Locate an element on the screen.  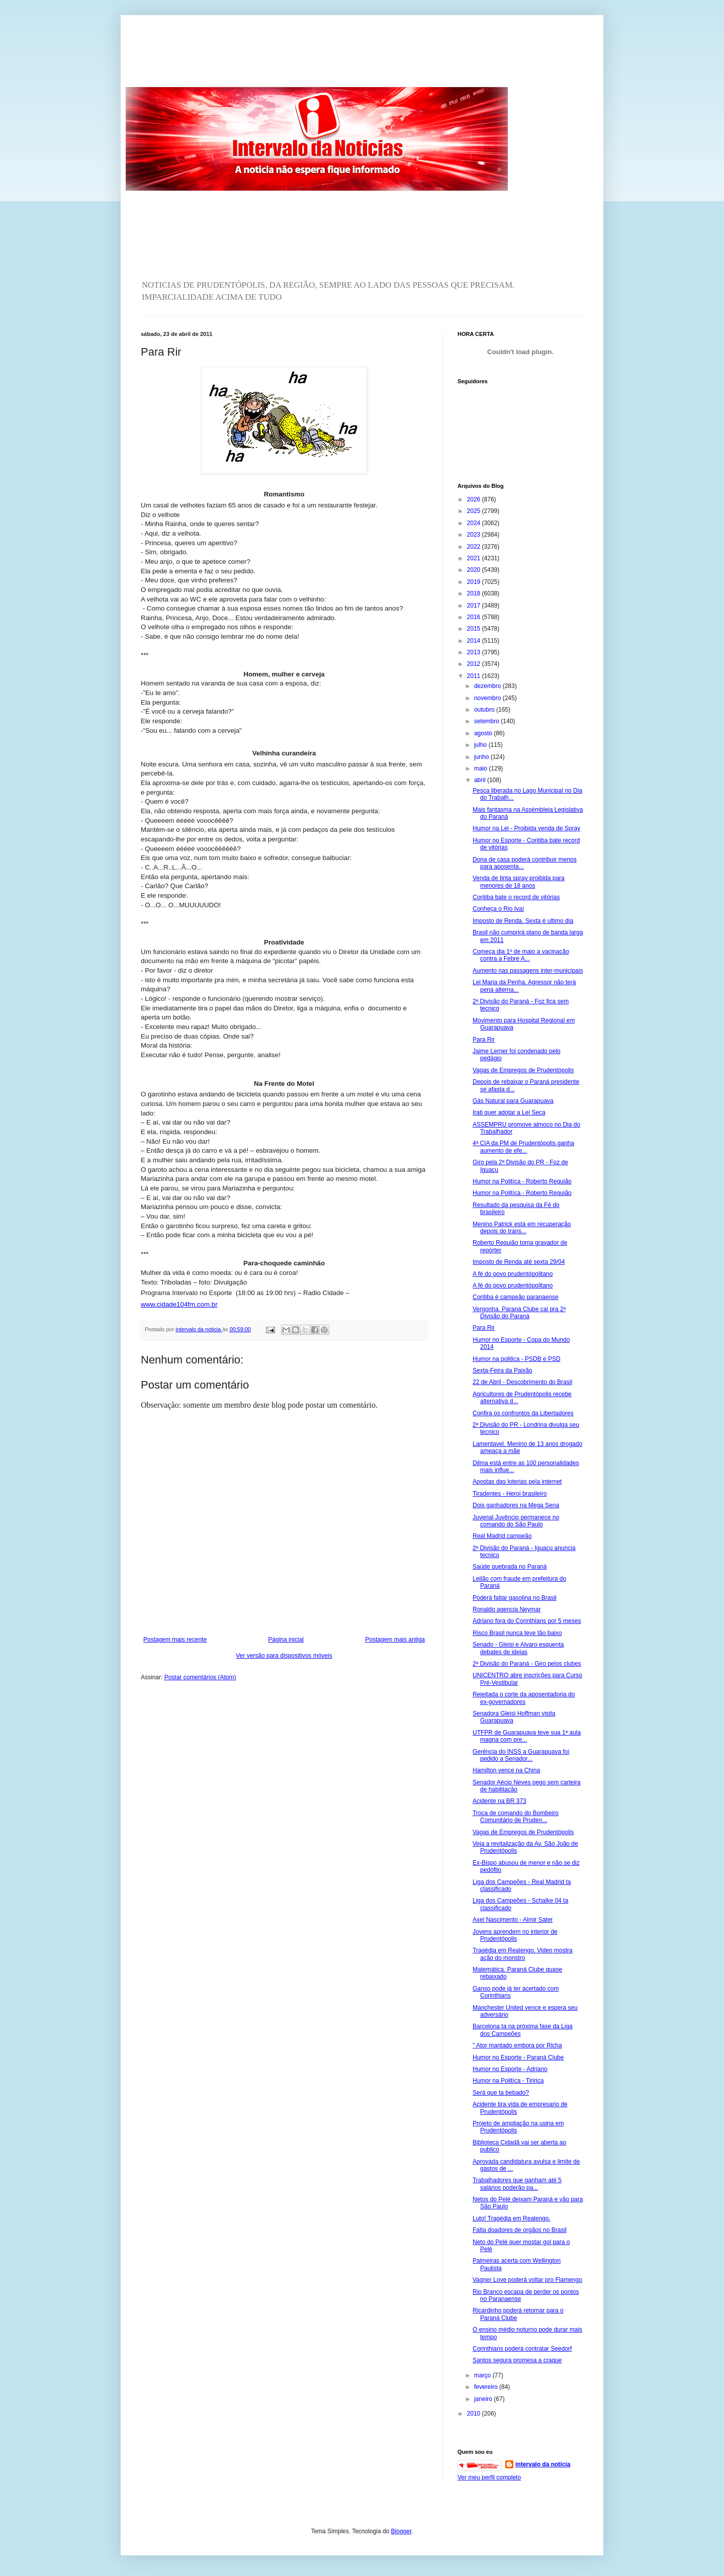
junho is located at coordinates (482, 756).